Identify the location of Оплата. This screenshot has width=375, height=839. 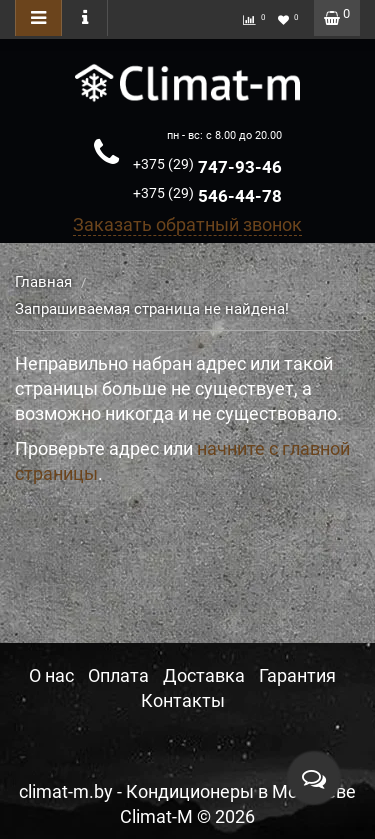
(118, 675).